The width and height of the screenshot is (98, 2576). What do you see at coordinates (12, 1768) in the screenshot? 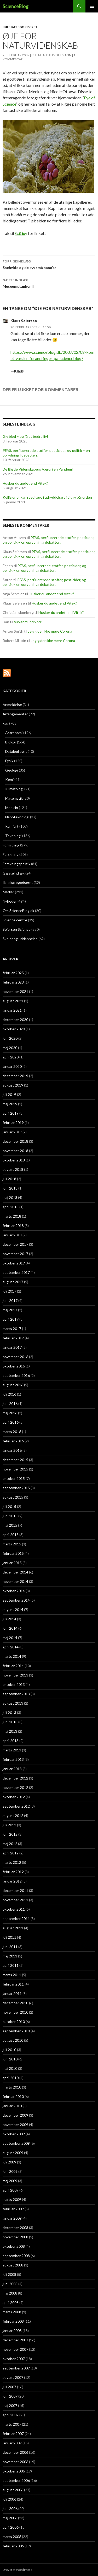
I see `januar 2013` at bounding box center [12, 1768].